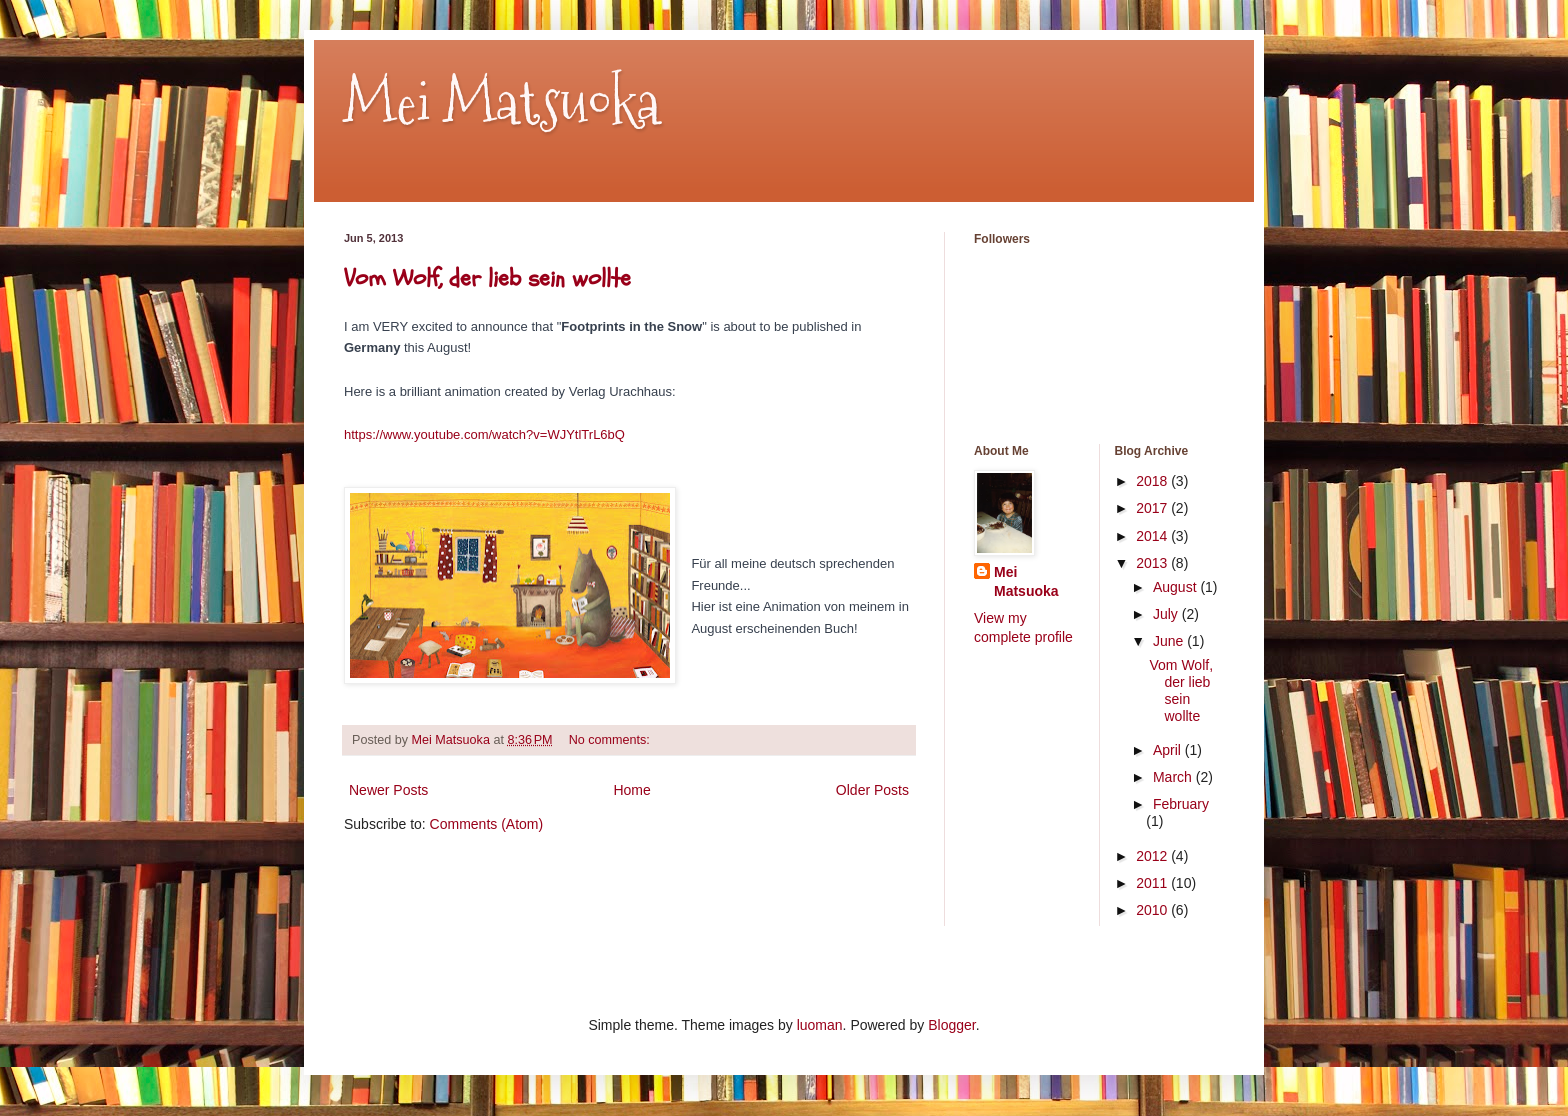  What do you see at coordinates (502, 103) in the screenshot?
I see `Mei Matsuoka` at bounding box center [502, 103].